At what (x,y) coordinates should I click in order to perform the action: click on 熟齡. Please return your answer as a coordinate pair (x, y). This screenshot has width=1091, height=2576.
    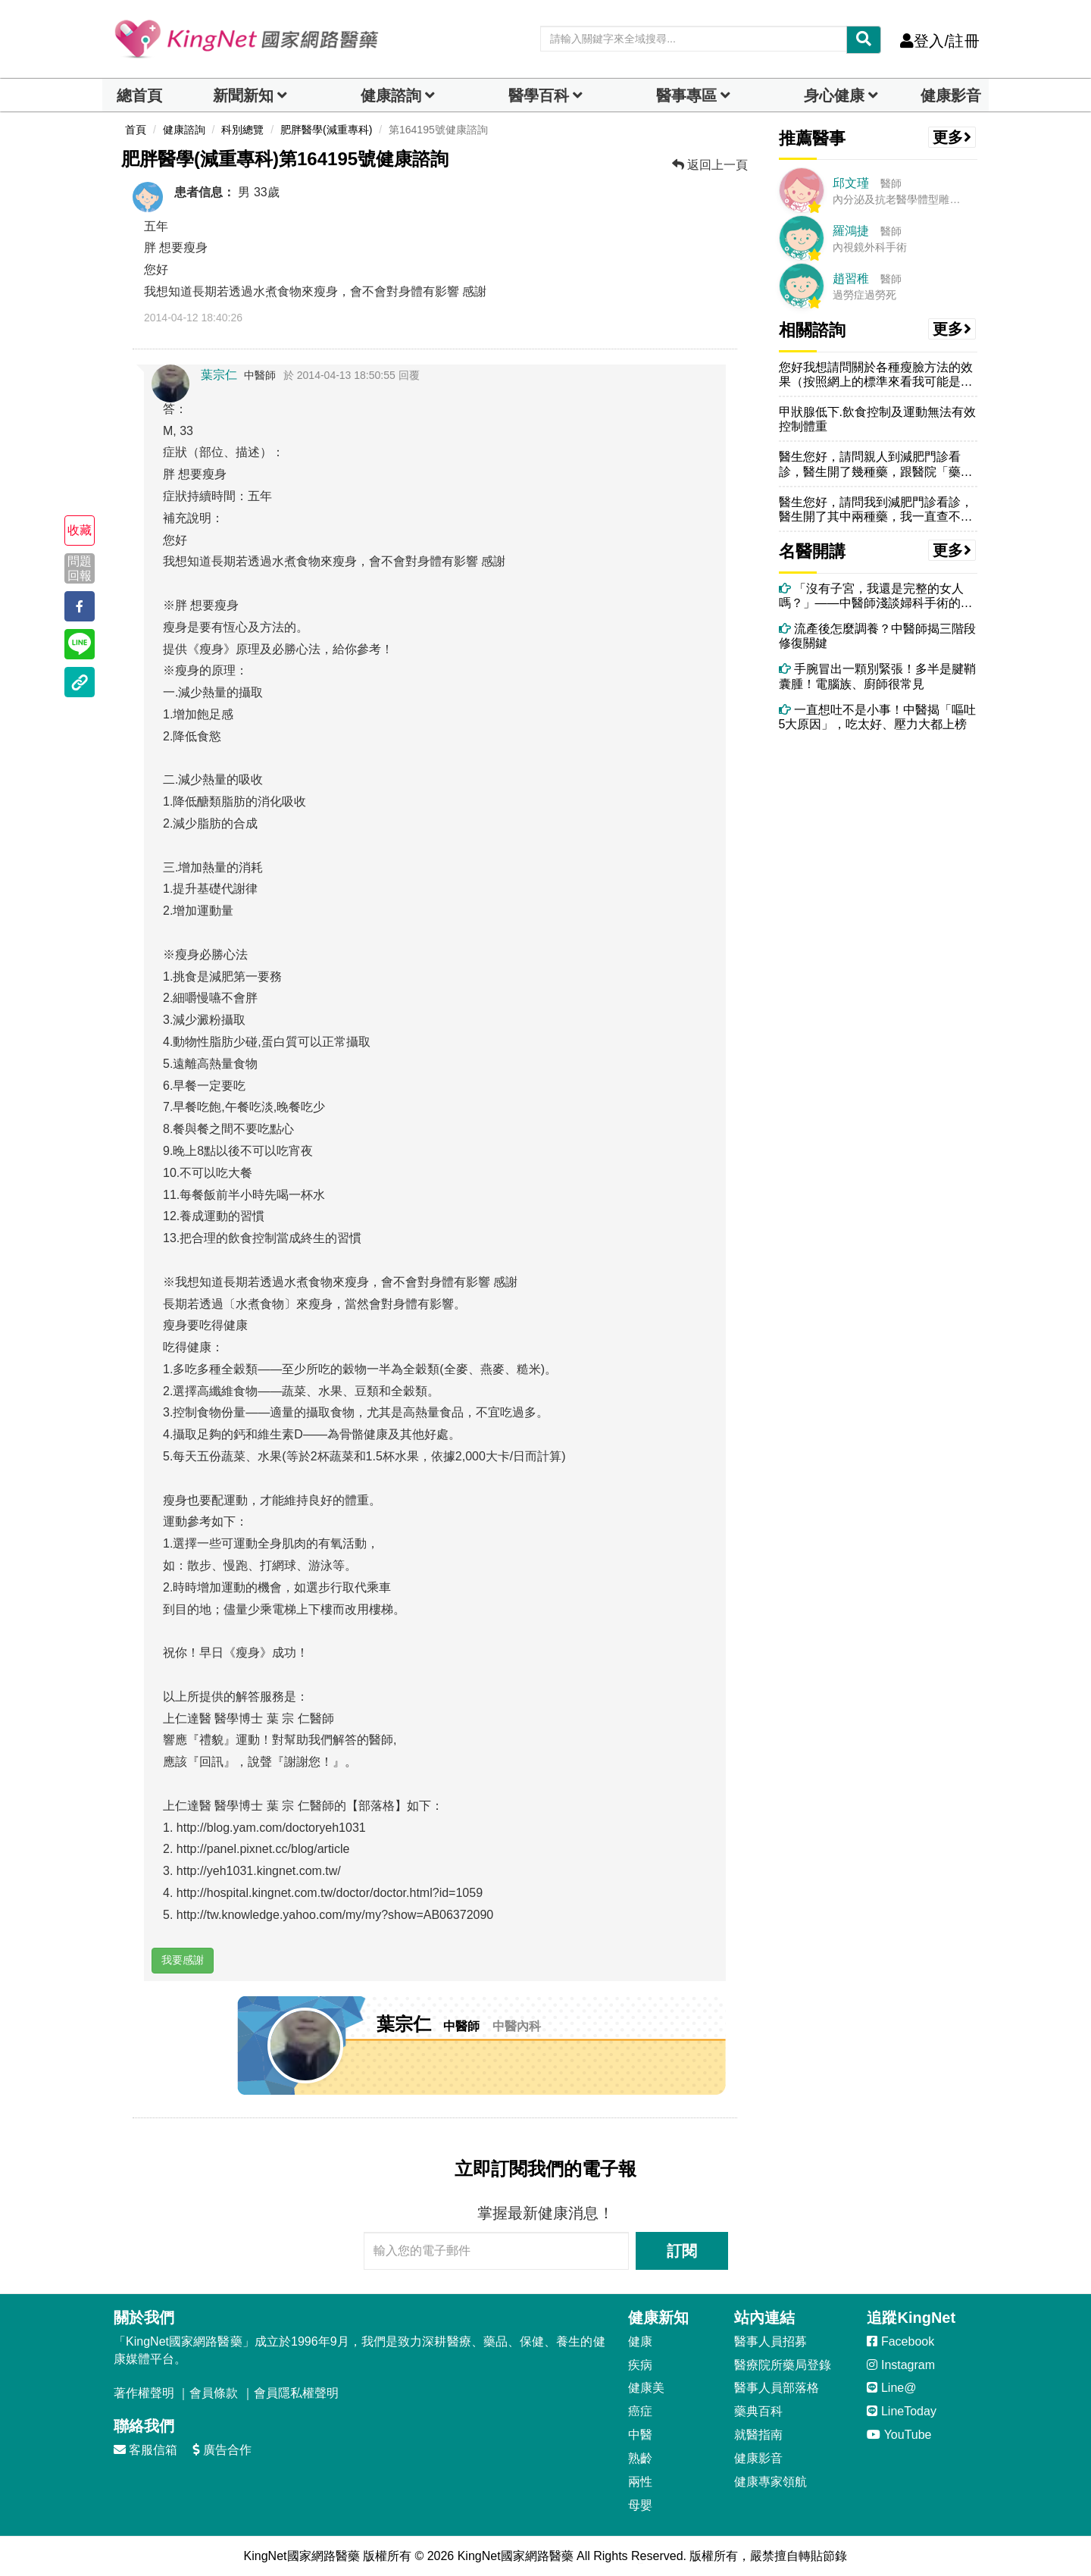
    Looking at the image, I should click on (640, 2458).